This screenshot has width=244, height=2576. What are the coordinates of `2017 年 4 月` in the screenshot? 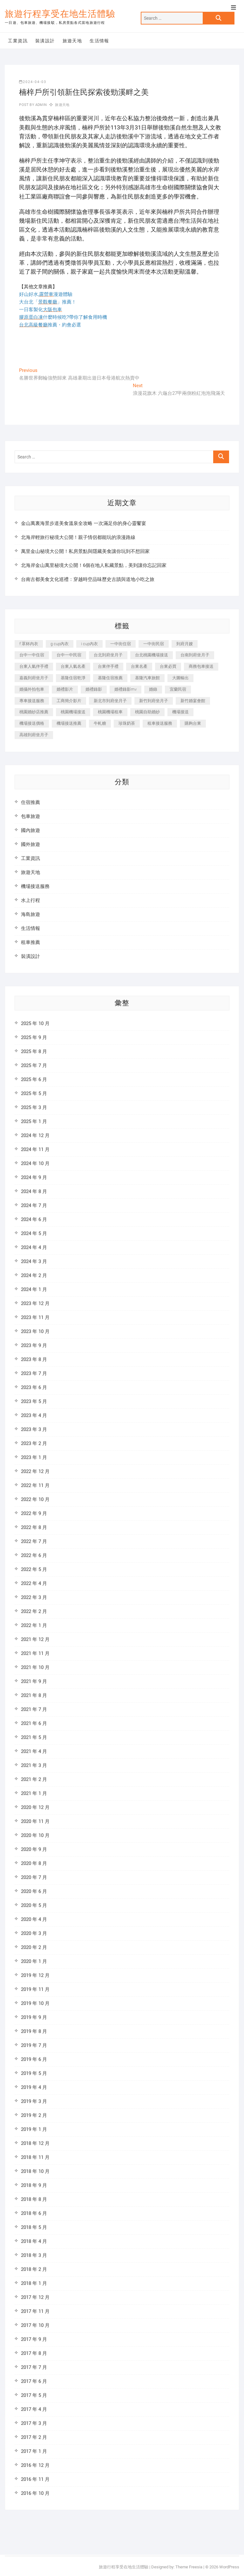 It's located at (34, 2409).